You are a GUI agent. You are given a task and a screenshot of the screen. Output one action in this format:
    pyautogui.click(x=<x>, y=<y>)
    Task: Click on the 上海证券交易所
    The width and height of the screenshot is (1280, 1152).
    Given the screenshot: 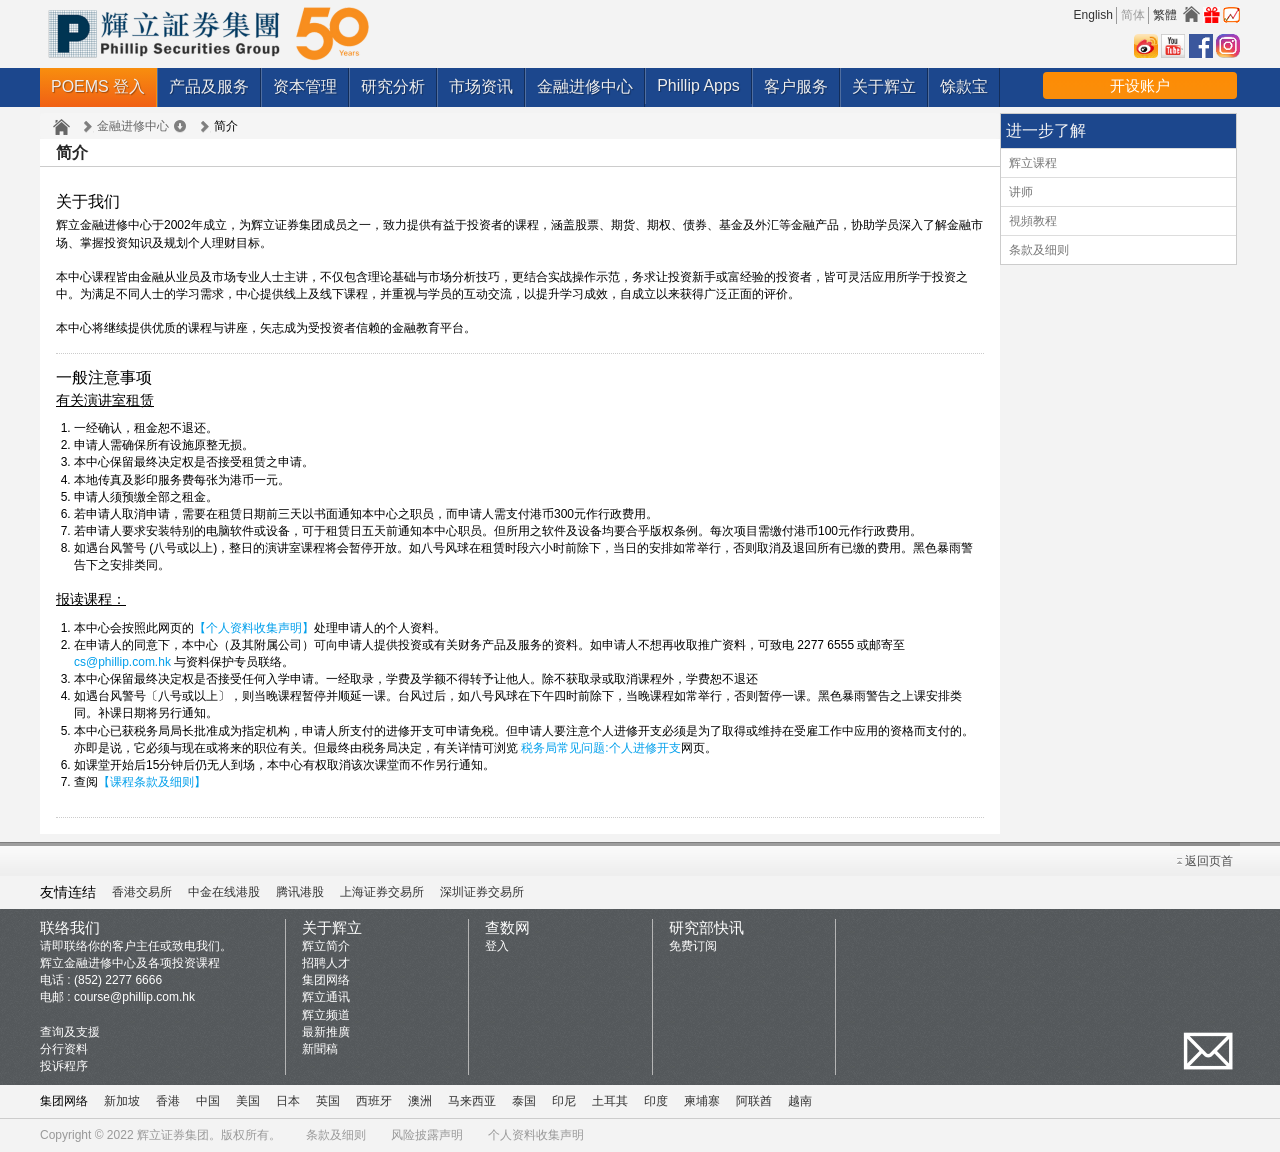 What is the action you would take?
    pyautogui.click(x=382, y=892)
    